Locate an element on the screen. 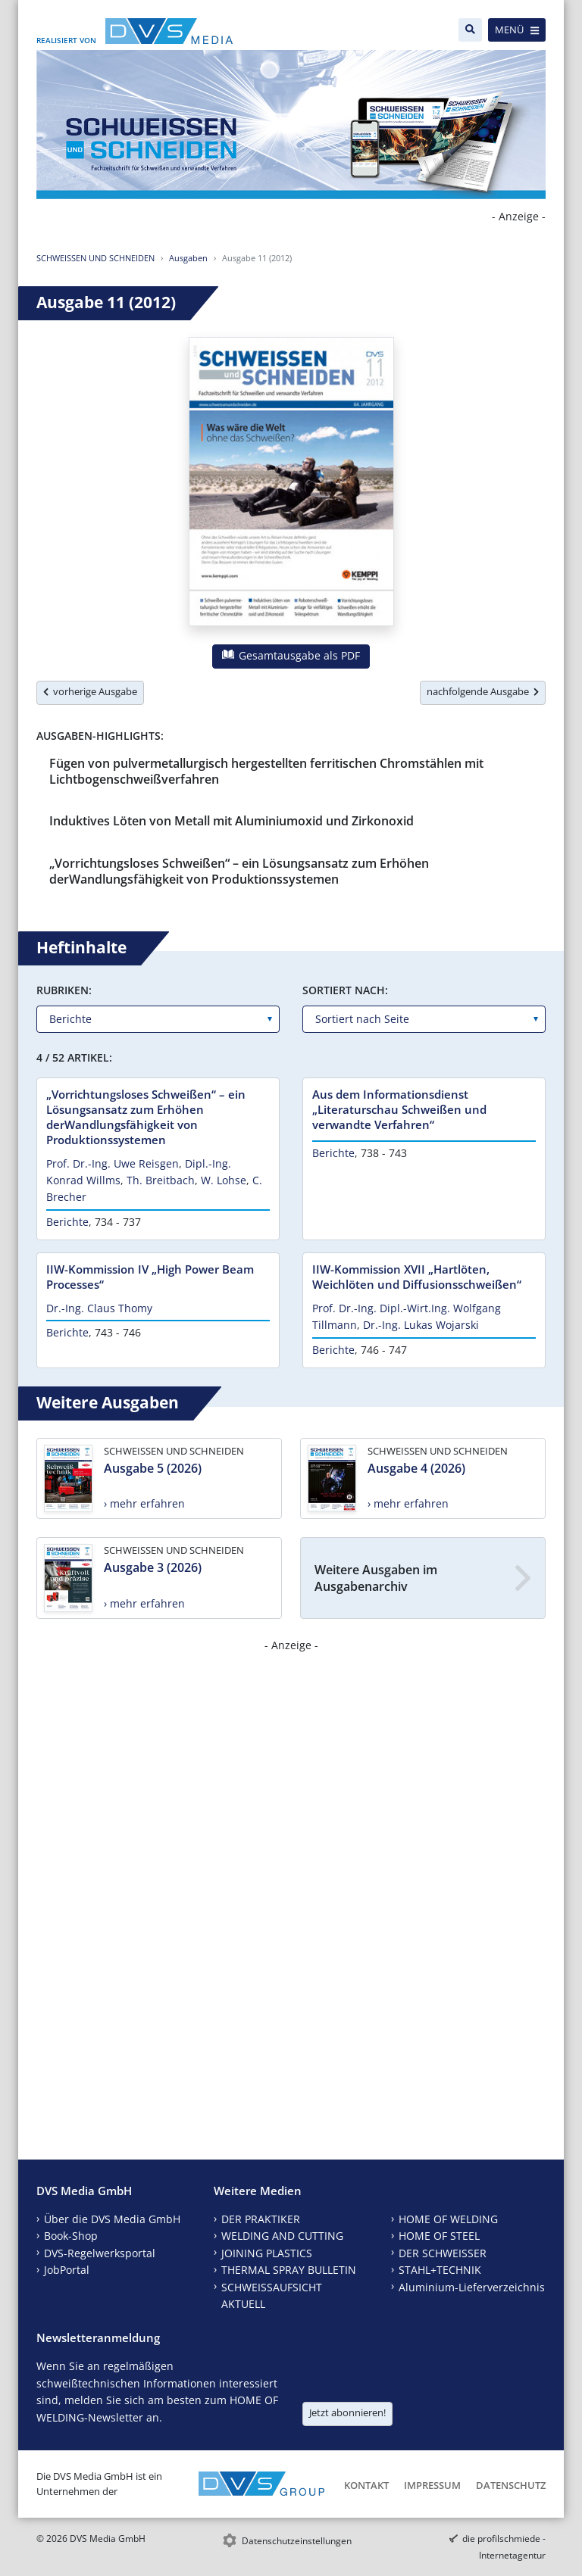 This screenshot has width=582, height=2576. Book-Shop is located at coordinates (71, 2235).